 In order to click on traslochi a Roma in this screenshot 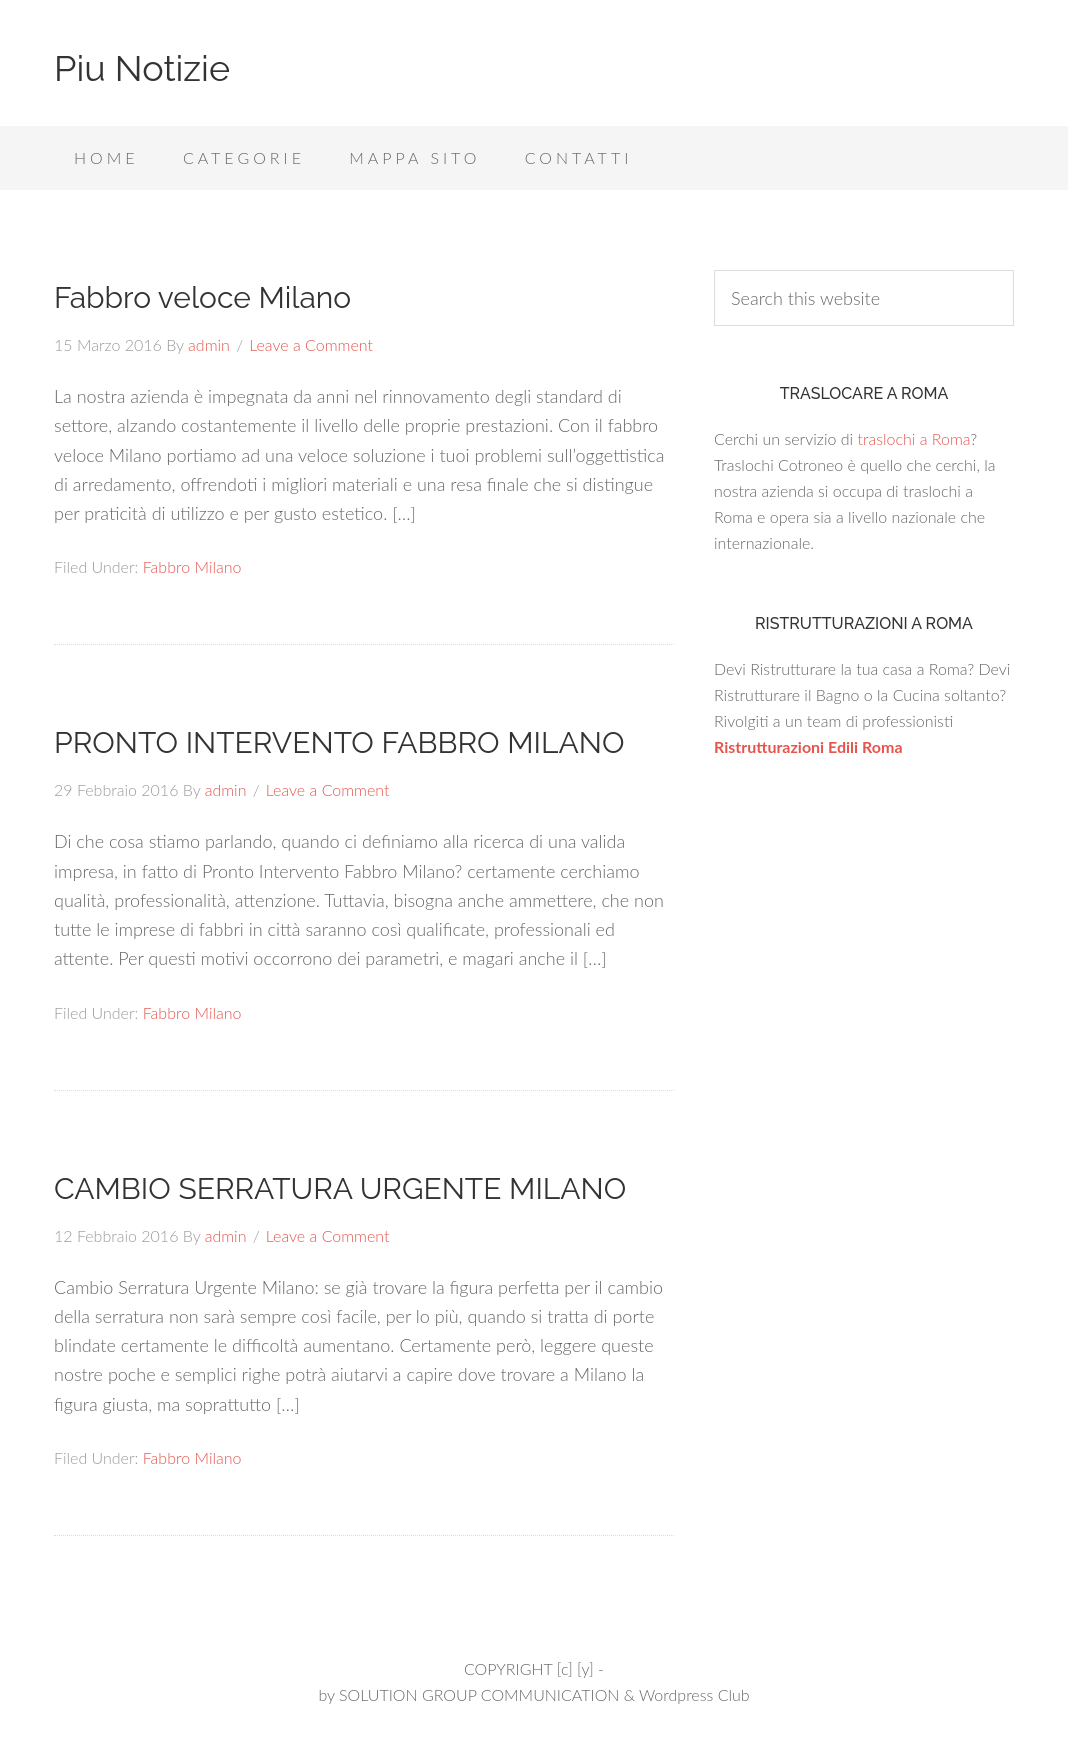, I will do `click(913, 438)`.